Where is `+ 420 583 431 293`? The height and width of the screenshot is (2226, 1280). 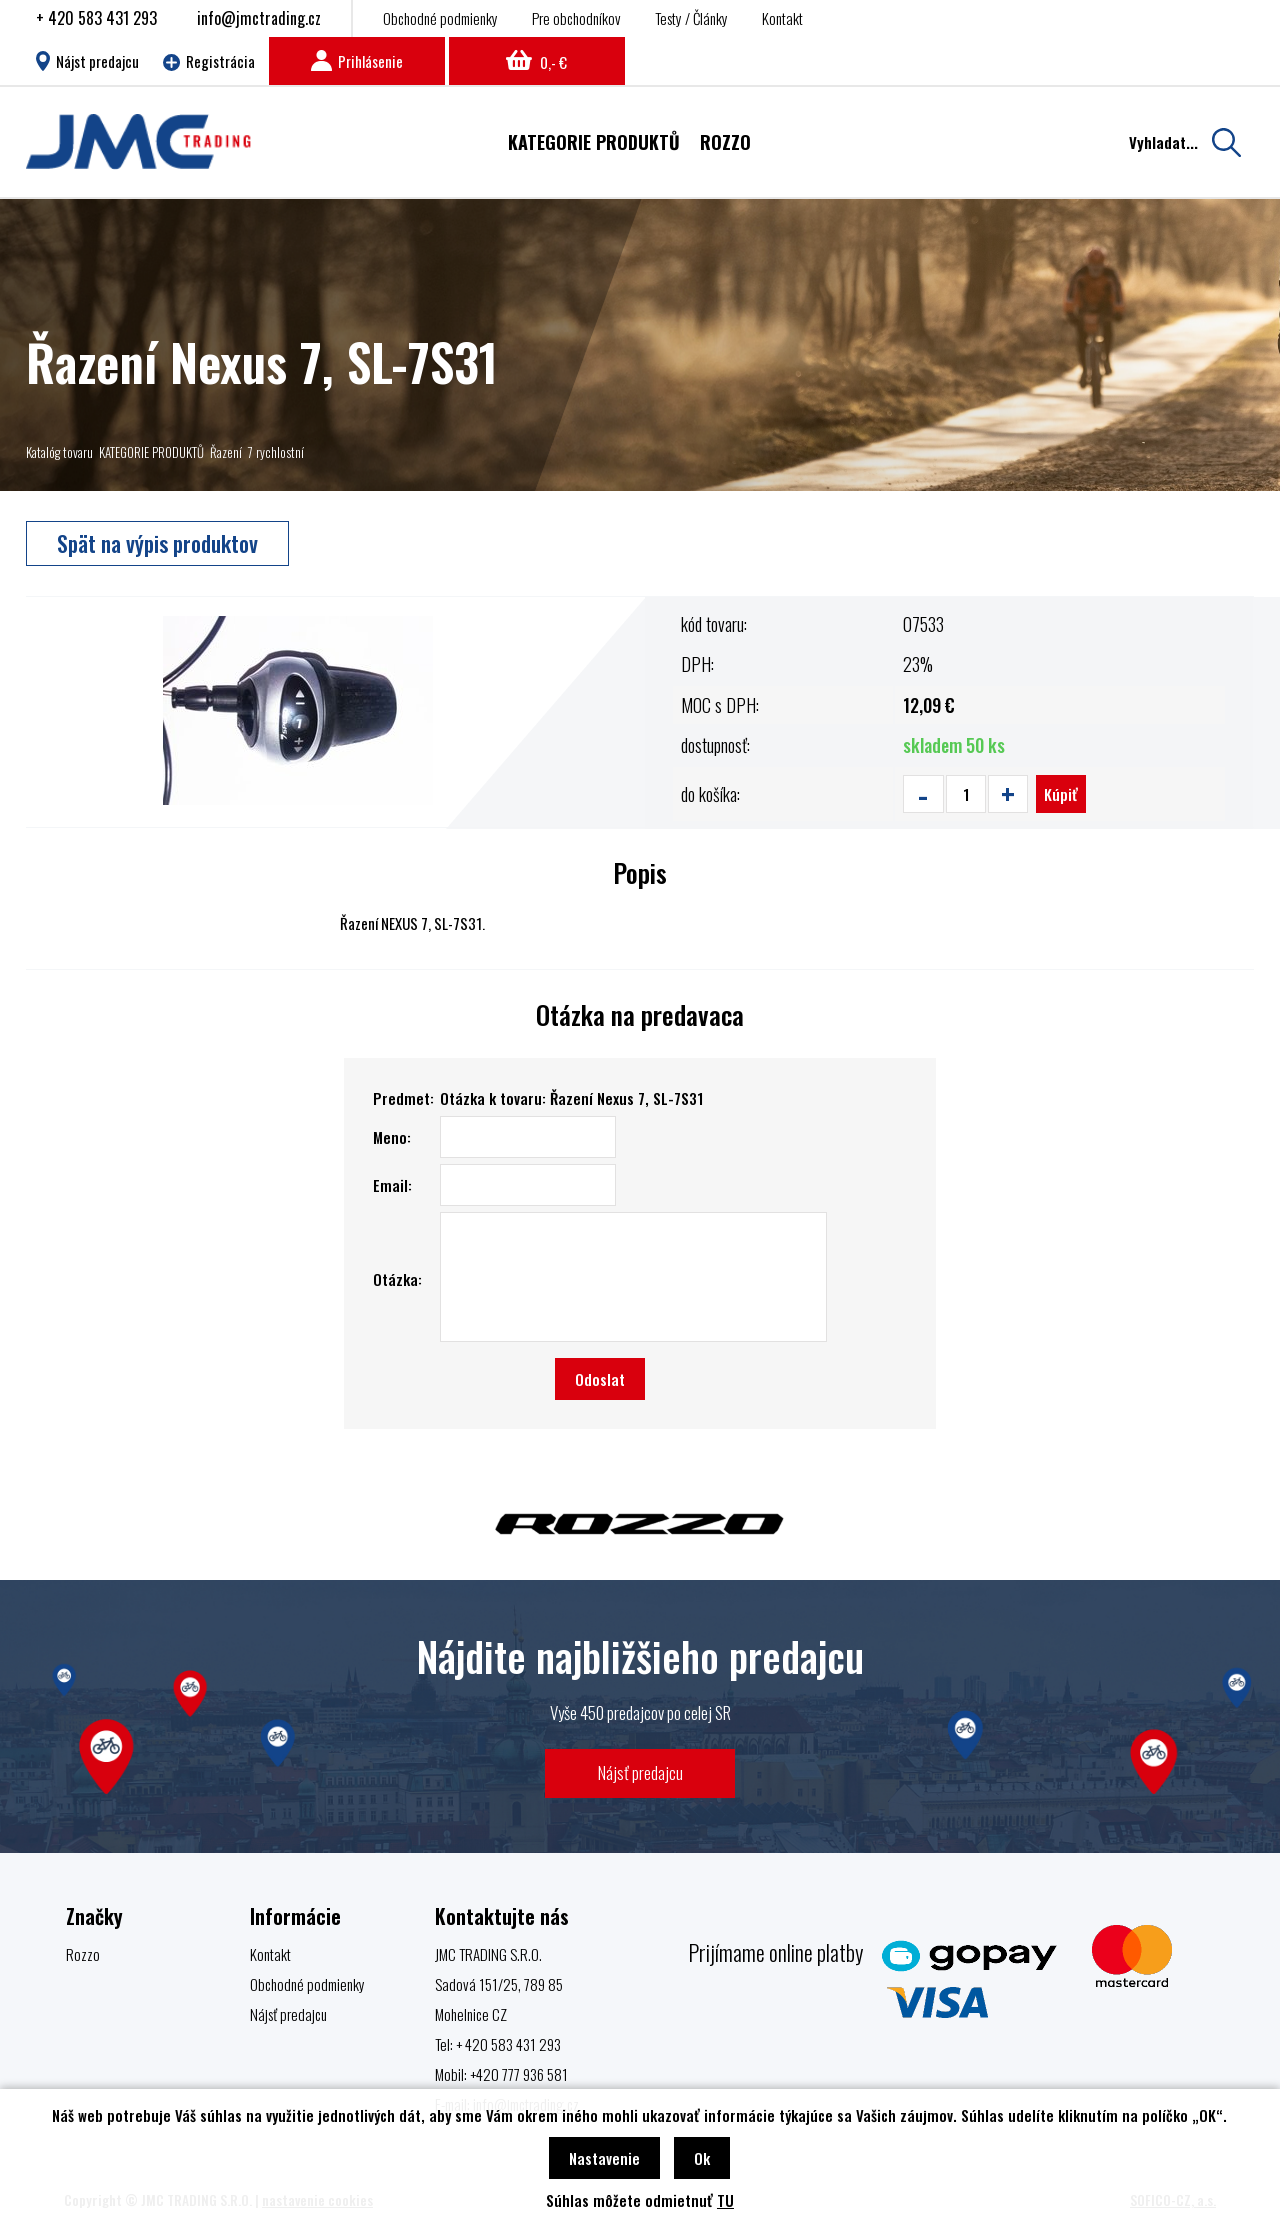
+ 420 583 431 293 is located at coordinates (96, 18).